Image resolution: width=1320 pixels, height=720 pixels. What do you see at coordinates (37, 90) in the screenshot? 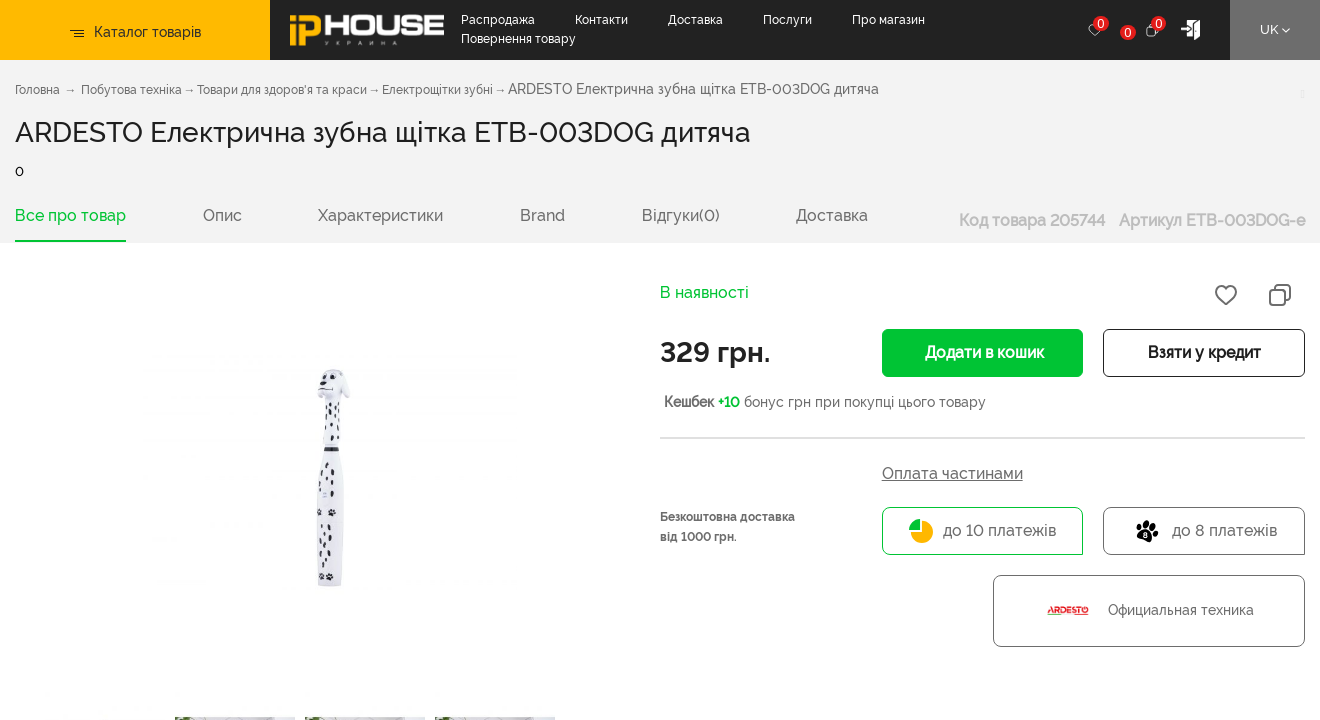
I see `Головна` at bounding box center [37, 90].